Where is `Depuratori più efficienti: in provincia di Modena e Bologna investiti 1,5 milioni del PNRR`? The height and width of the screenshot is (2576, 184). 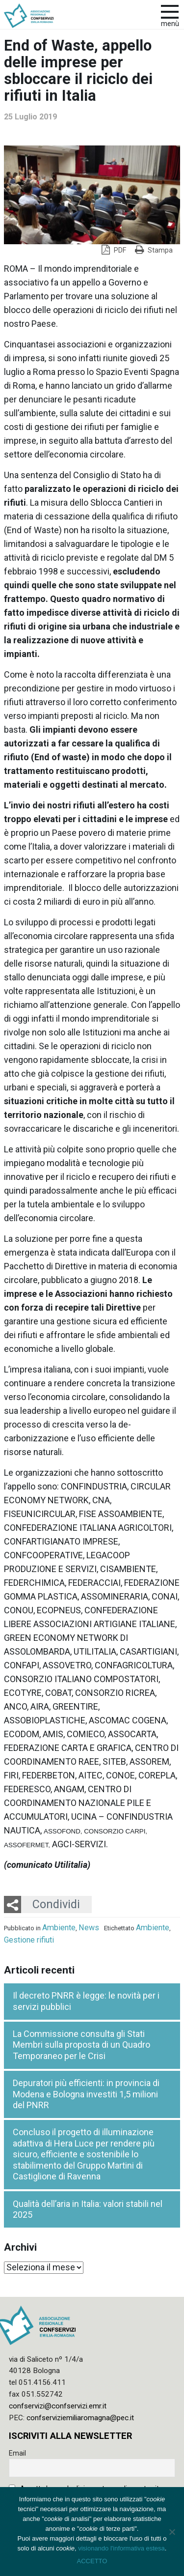 Depuratori più efficienti: in provincia di Modena e Bologna investiti 1,5 milioni del PNRR is located at coordinates (86, 2094).